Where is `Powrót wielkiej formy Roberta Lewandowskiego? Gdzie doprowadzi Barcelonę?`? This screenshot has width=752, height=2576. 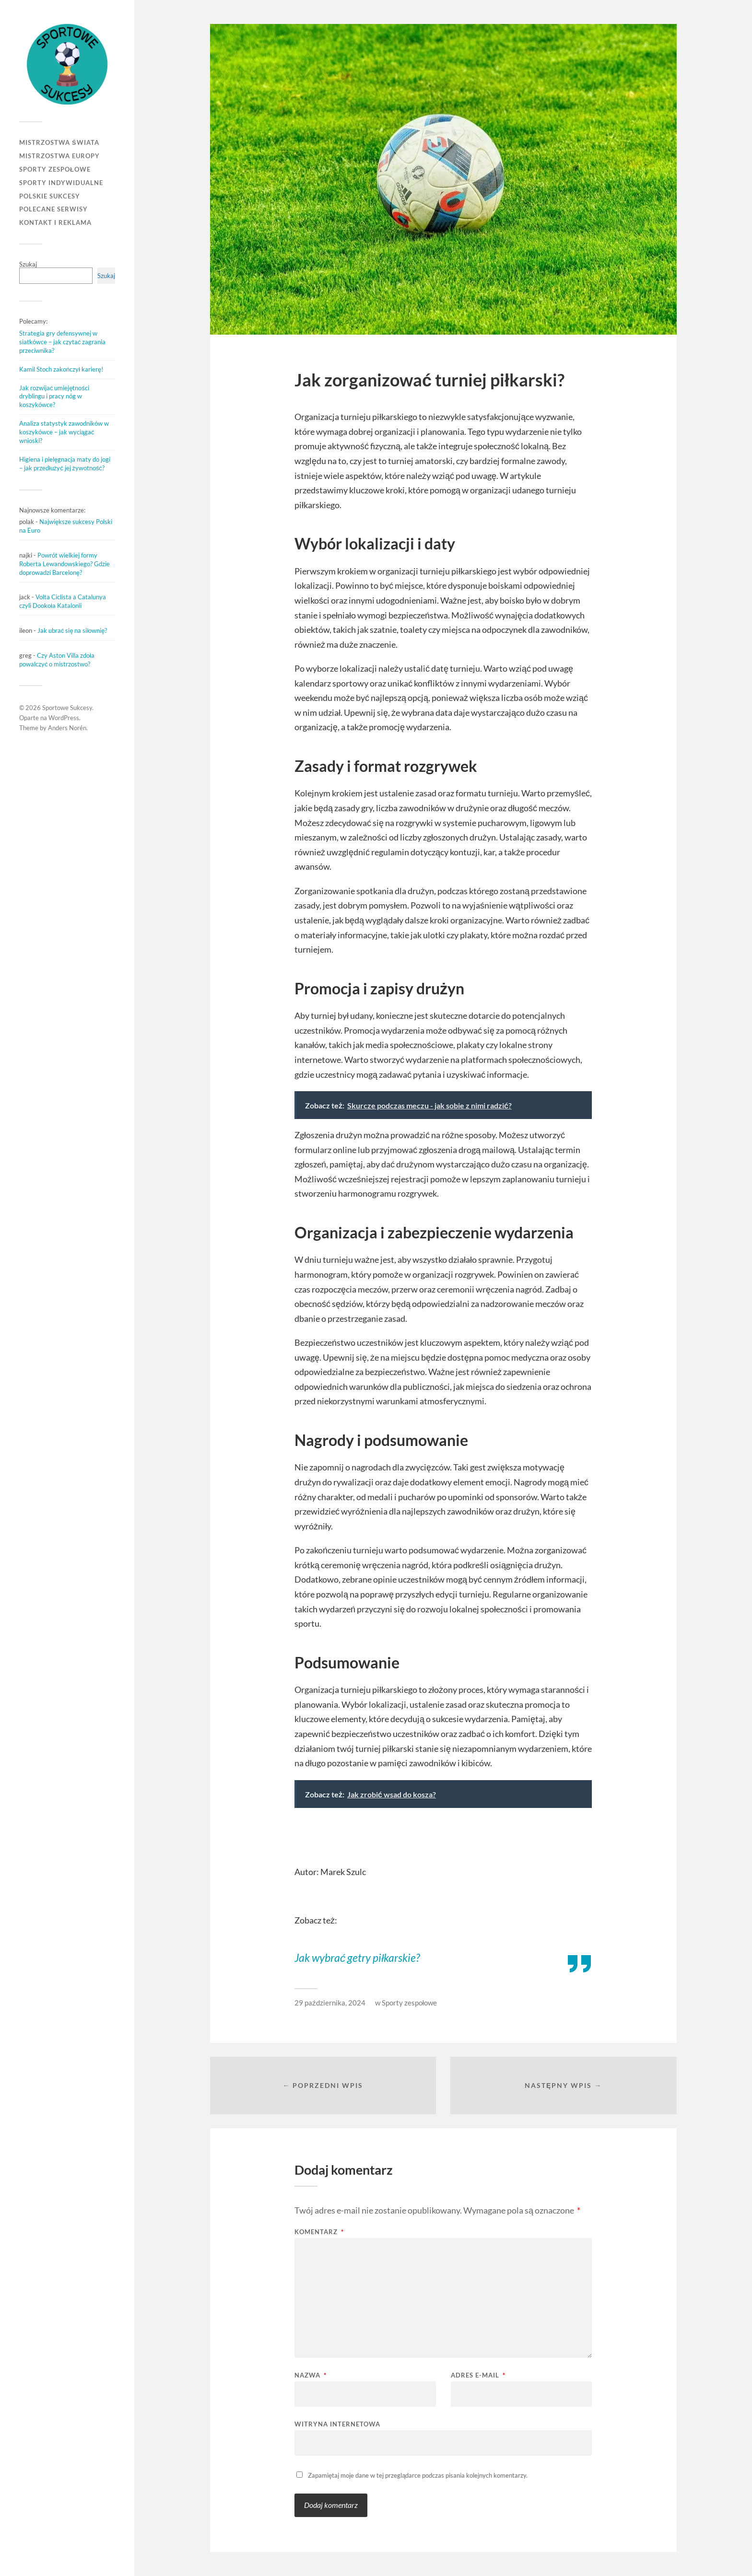
Powrót wielkiej formy Roberta Lewandowskiego? Gdzie doprowadzi Barcelonę? is located at coordinates (64, 563).